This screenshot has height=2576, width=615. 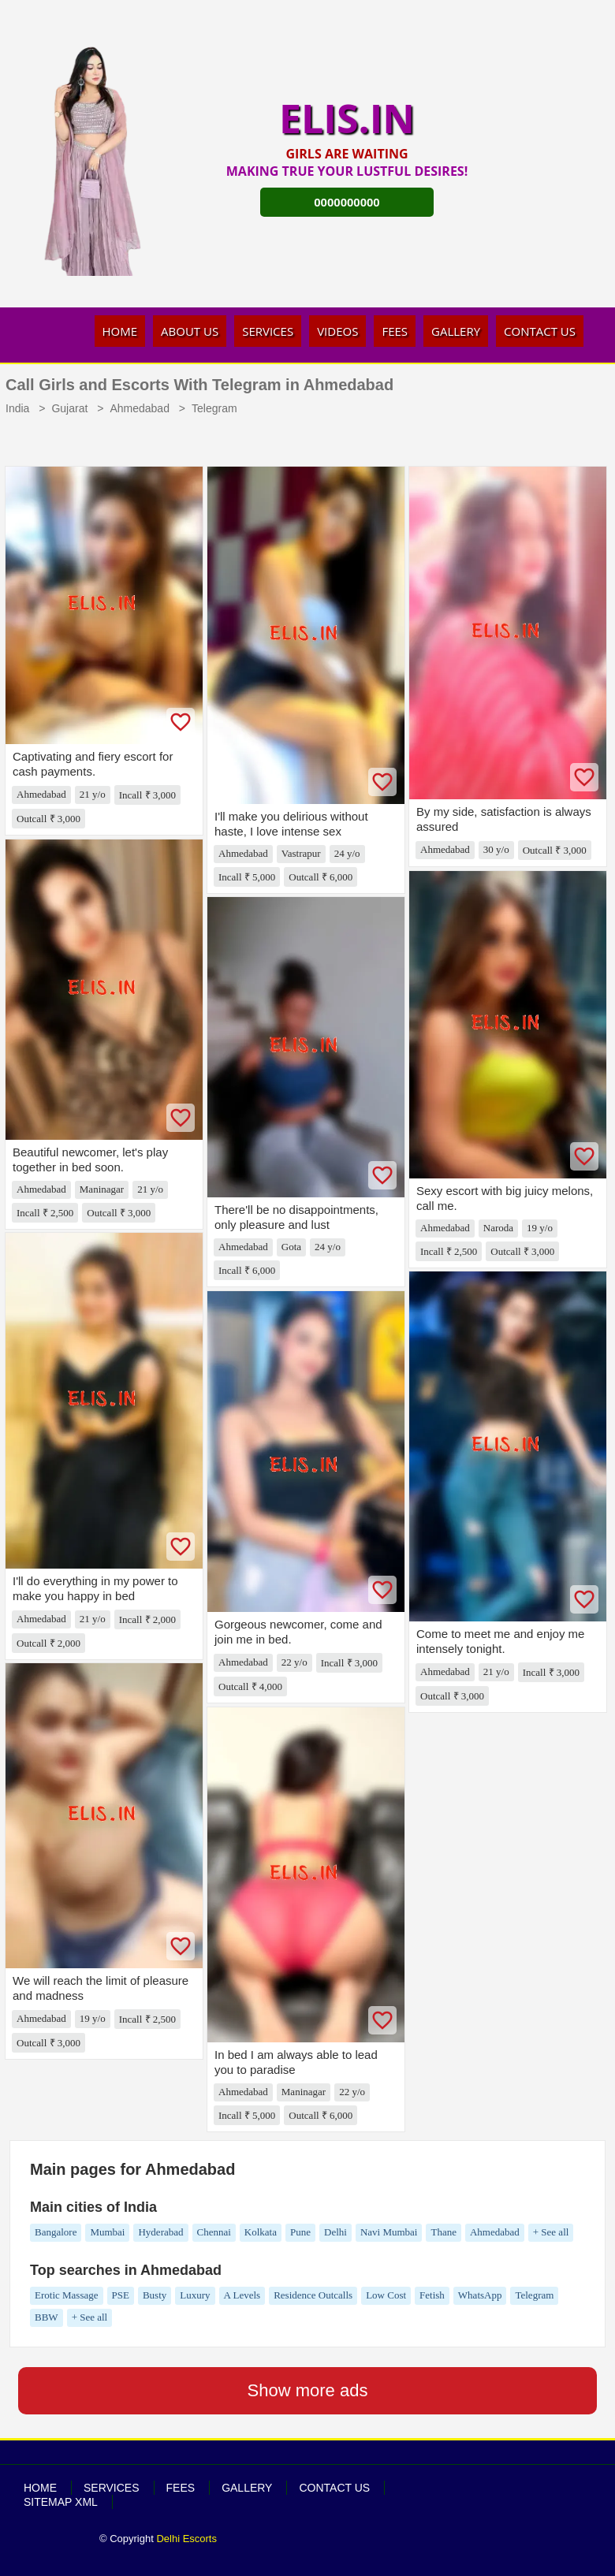 I want to click on Gallery, so click(x=455, y=331).